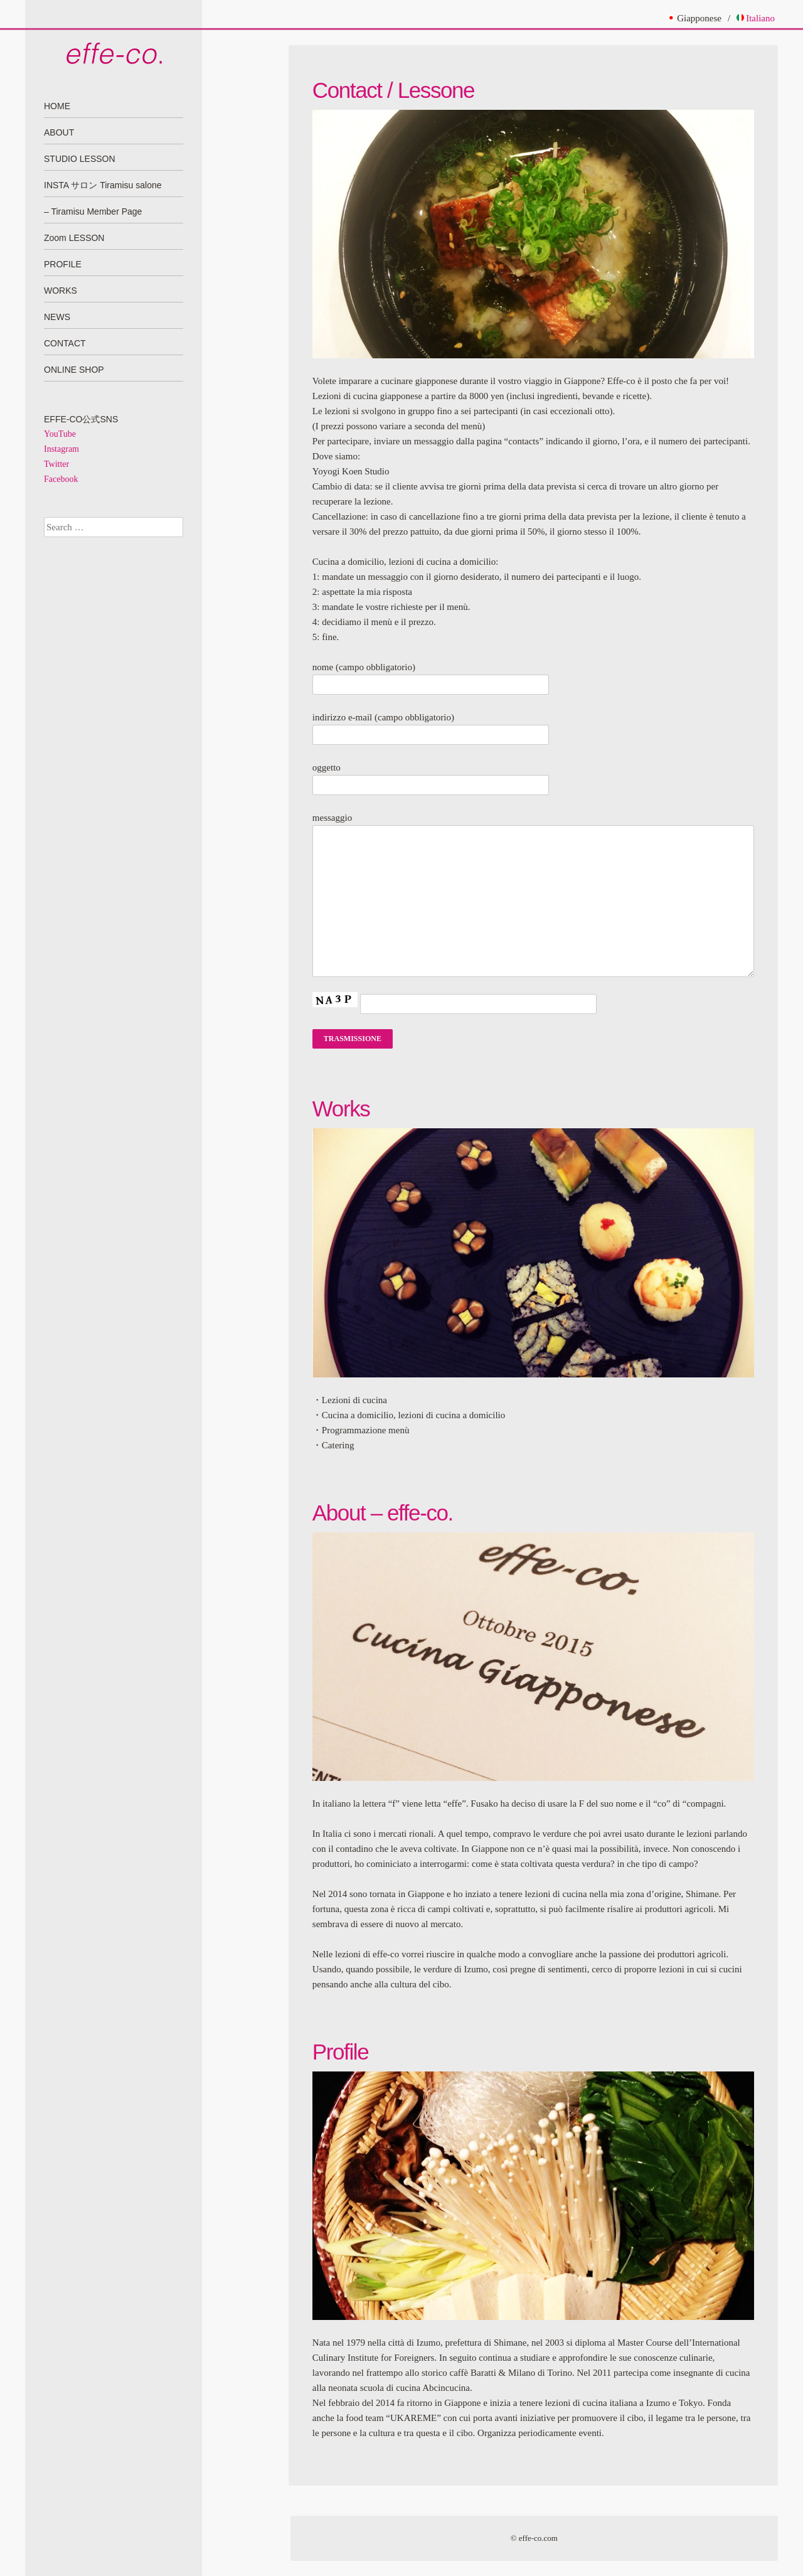 The height and width of the screenshot is (2576, 803). I want to click on CONTACT, so click(65, 343).